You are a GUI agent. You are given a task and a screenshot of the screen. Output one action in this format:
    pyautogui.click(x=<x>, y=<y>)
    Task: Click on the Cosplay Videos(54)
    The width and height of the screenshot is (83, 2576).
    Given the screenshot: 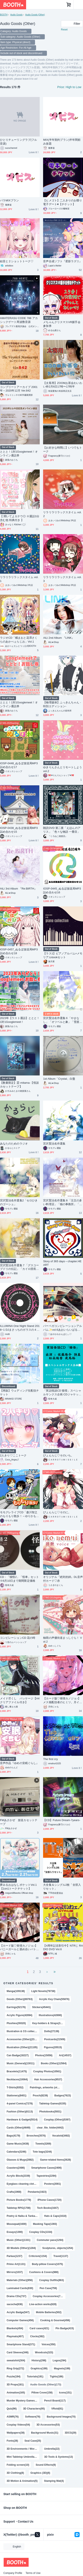 What is the action you would take?
    pyautogui.click(x=18, y=2424)
    